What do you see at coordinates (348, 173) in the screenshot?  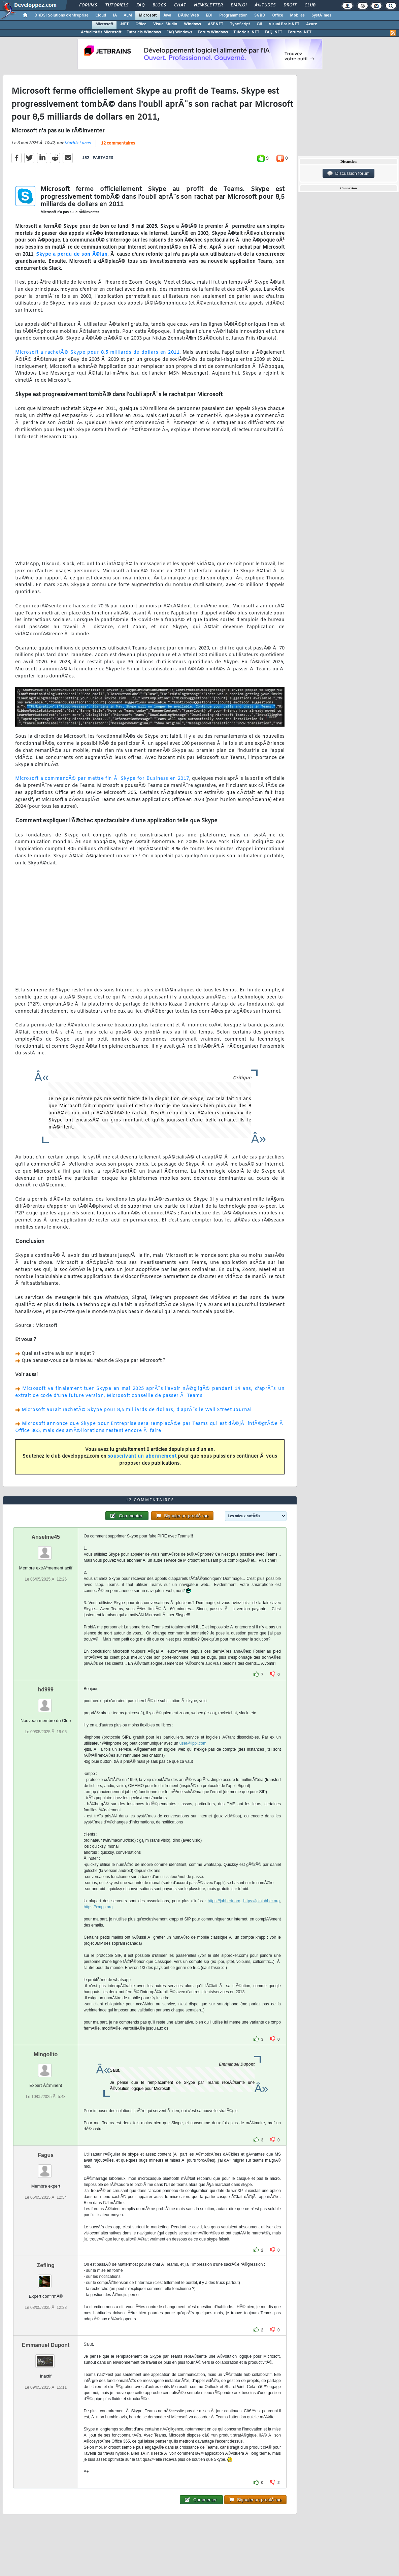 I see `Discussion forum` at bounding box center [348, 173].